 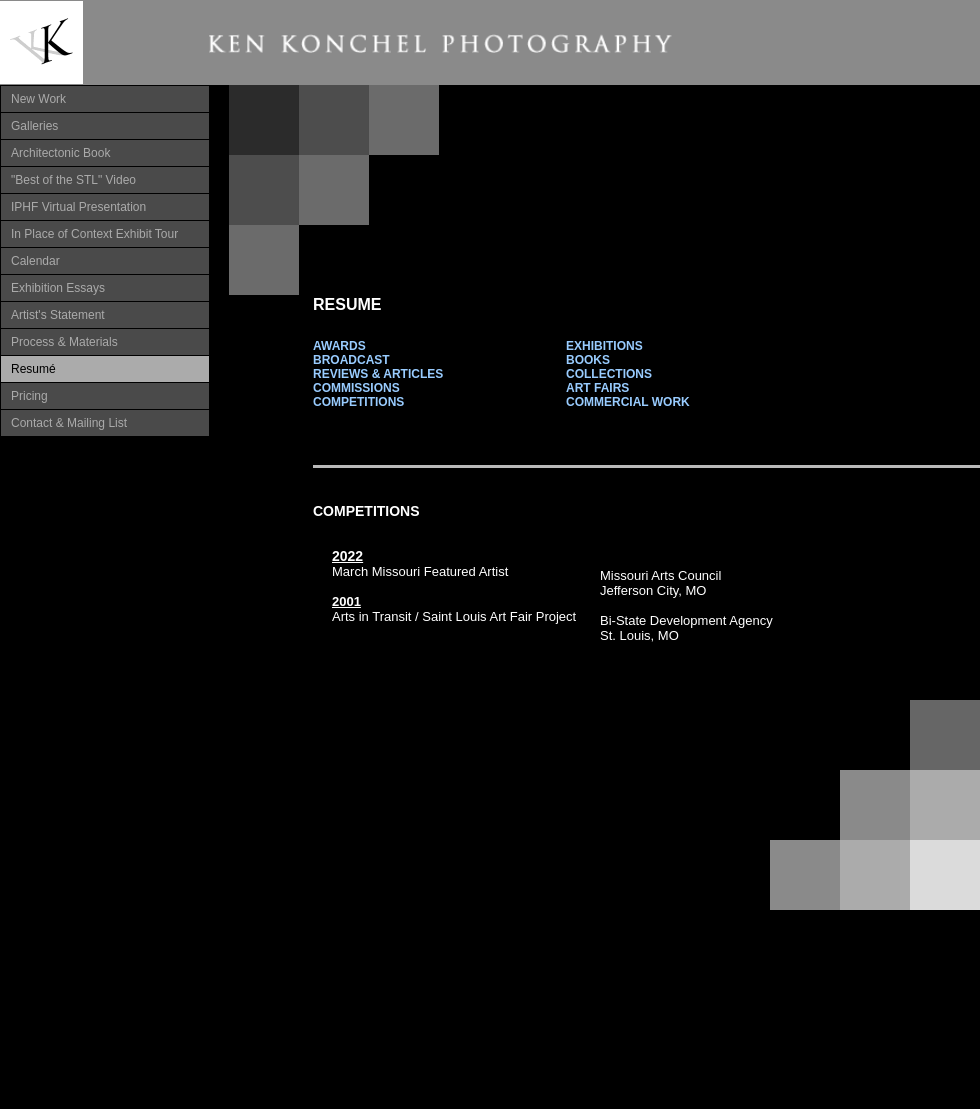 What do you see at coordinates (604, 346) in the screenshot?
I see `EXHIBITIONS` at bounding box center [604, 346].